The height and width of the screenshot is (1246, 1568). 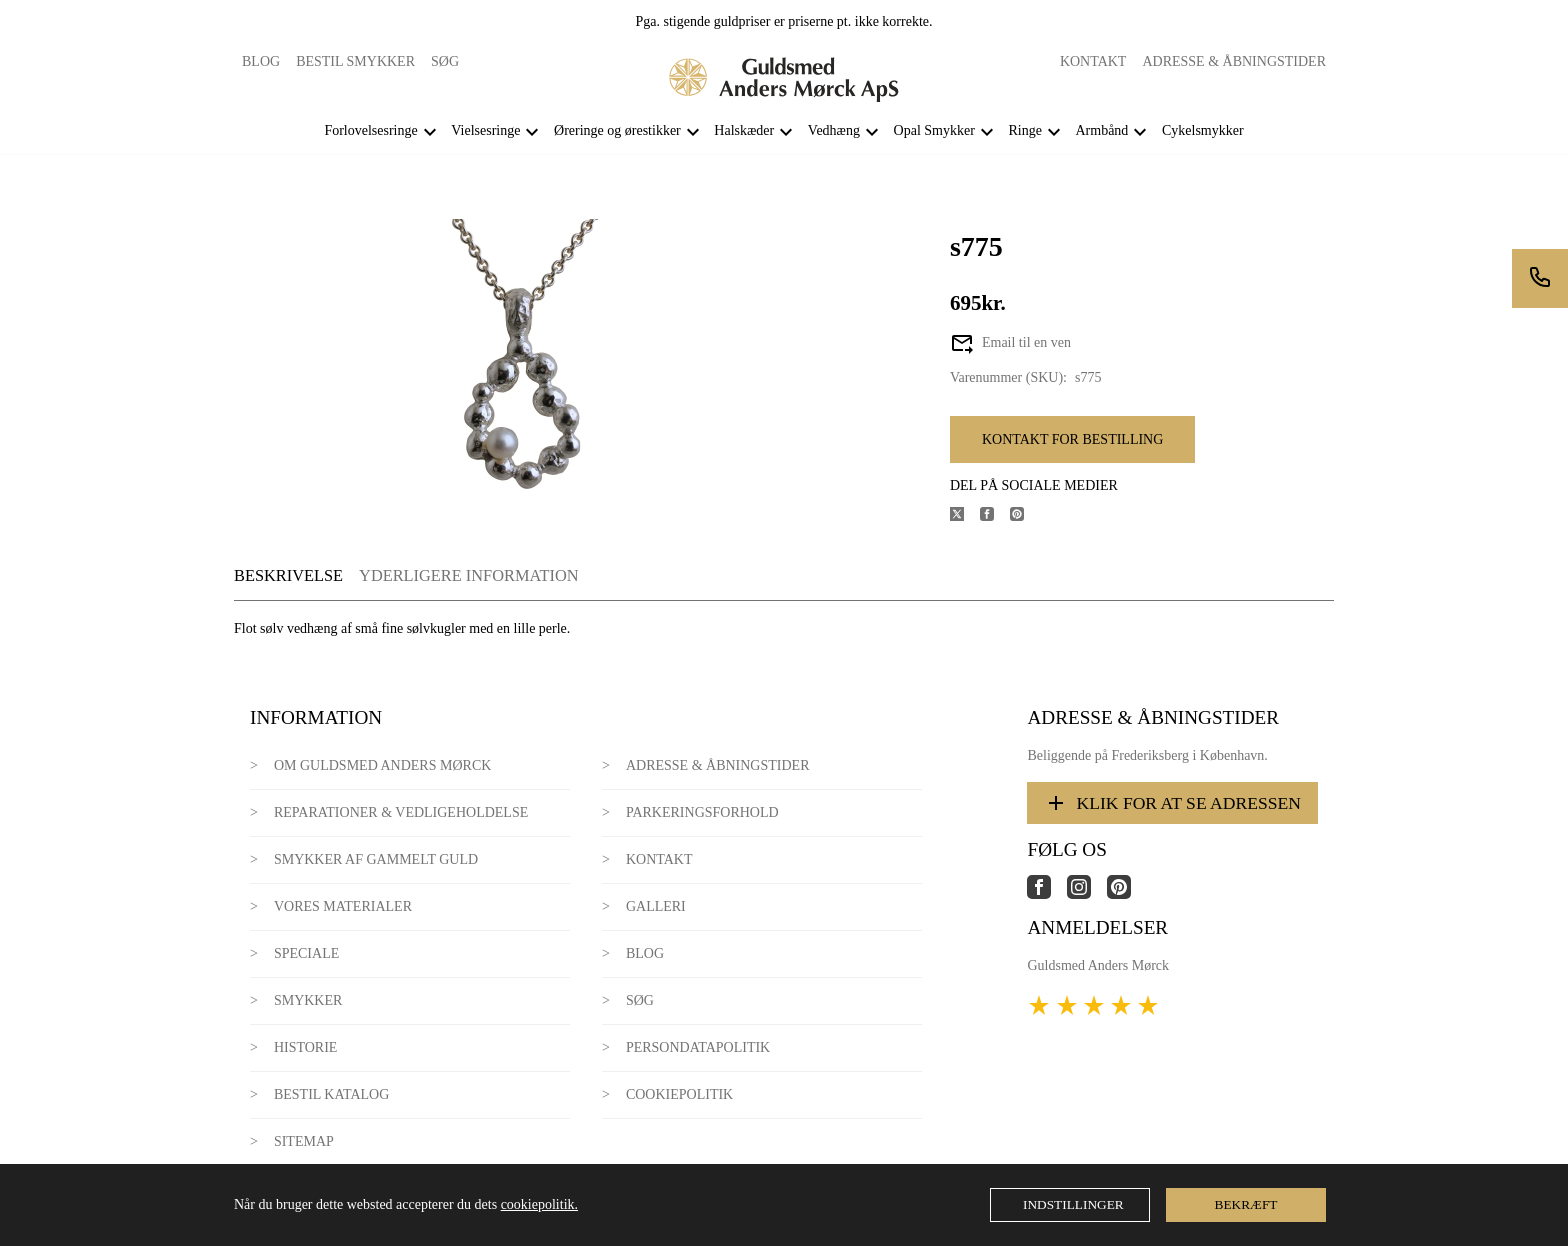 I want to click on Vielsesringe, so click(x=485, y=130).